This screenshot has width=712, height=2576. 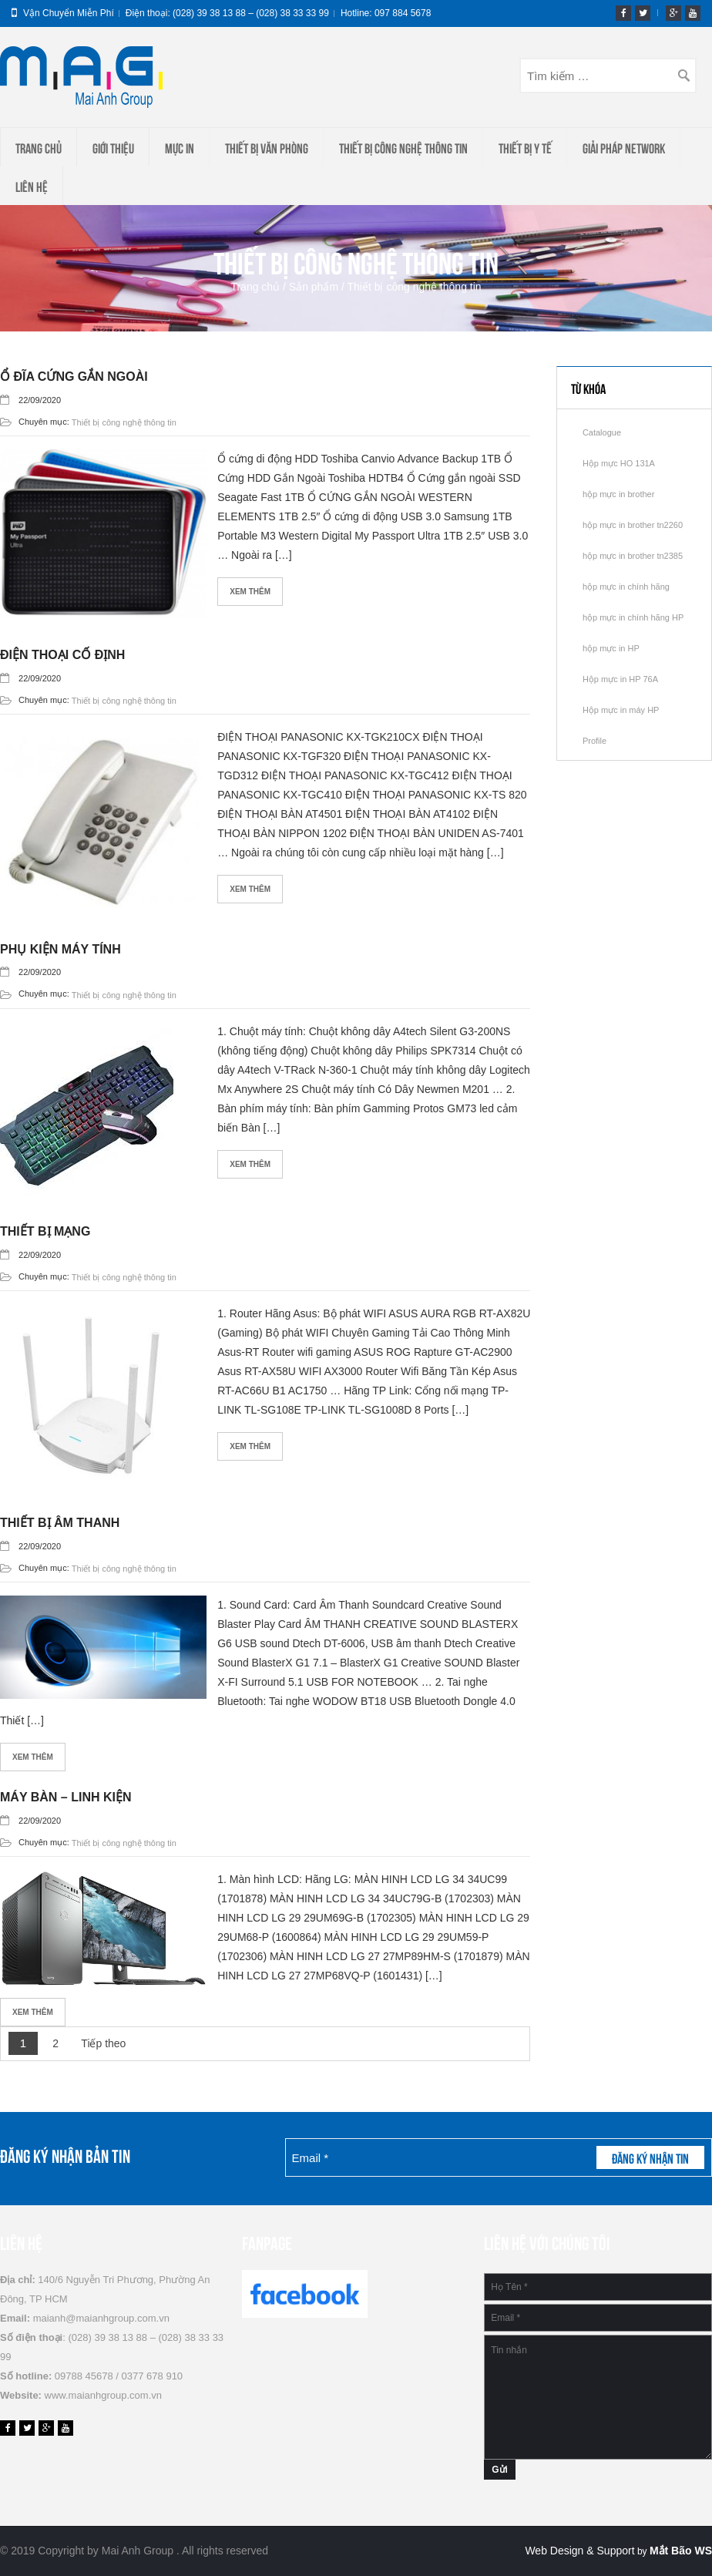 What do you see at coordinates (633, 555) in the screenshot?
I see `hộp mực in brother tn2385 [hộp mực in brother tn2385 (1 mục)]` at bounding box center [633, 555].